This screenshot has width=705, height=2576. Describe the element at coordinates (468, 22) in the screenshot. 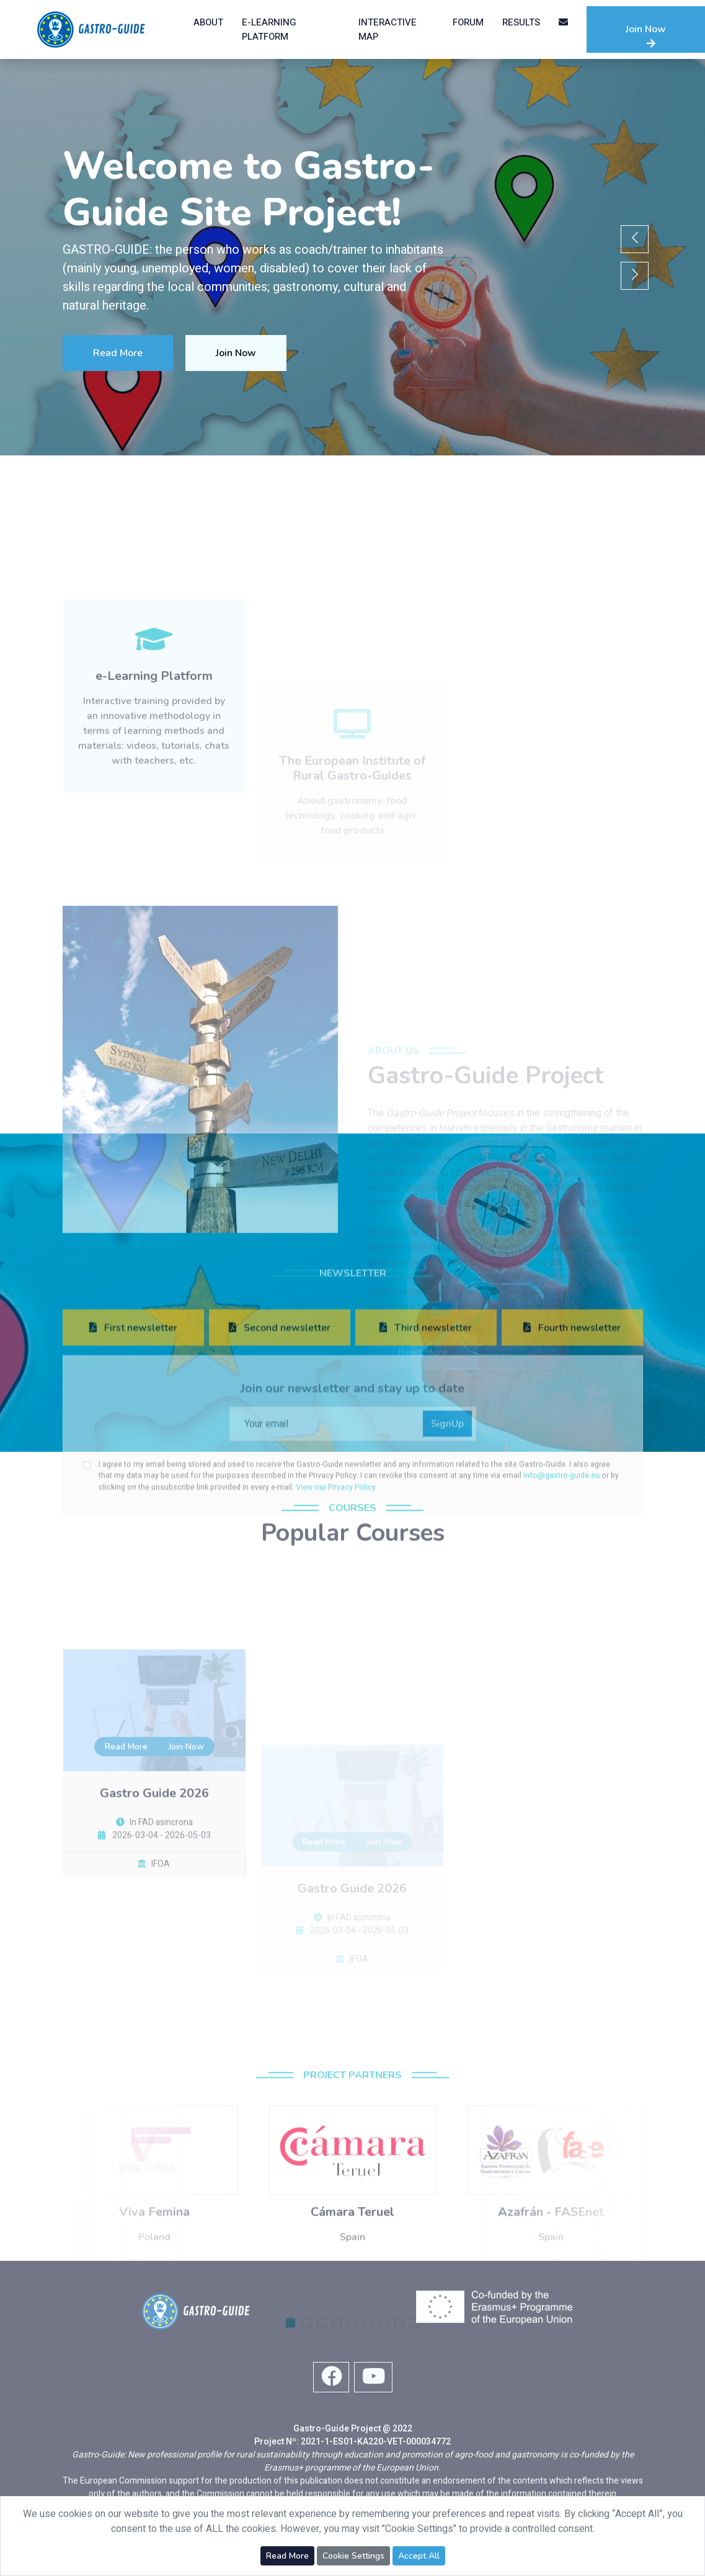

I see `Forum` at that location.